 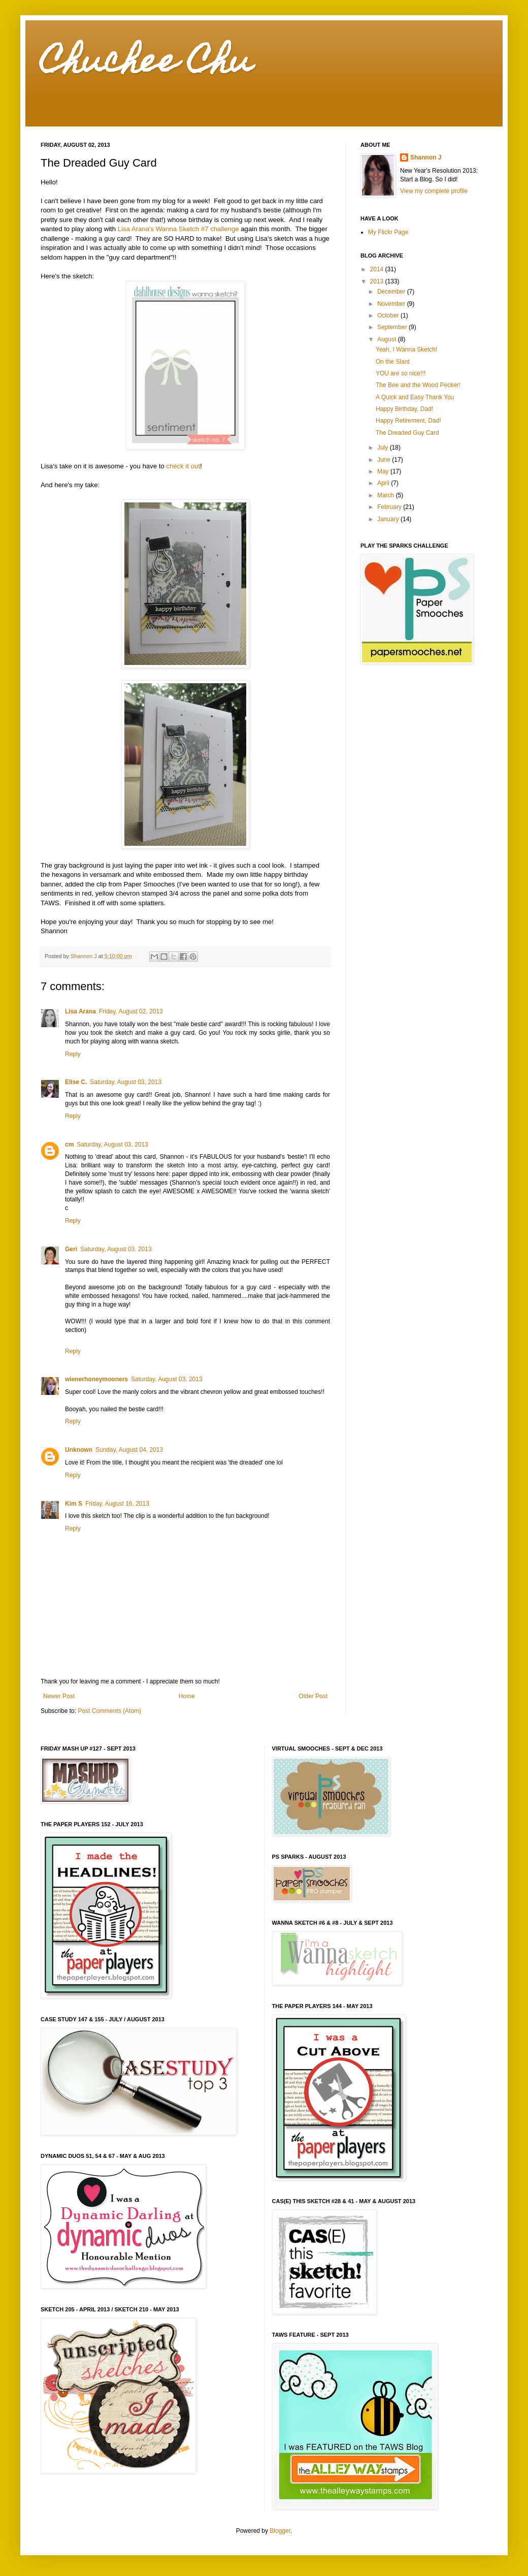 I want to click on February, so click(x=390, y=507).